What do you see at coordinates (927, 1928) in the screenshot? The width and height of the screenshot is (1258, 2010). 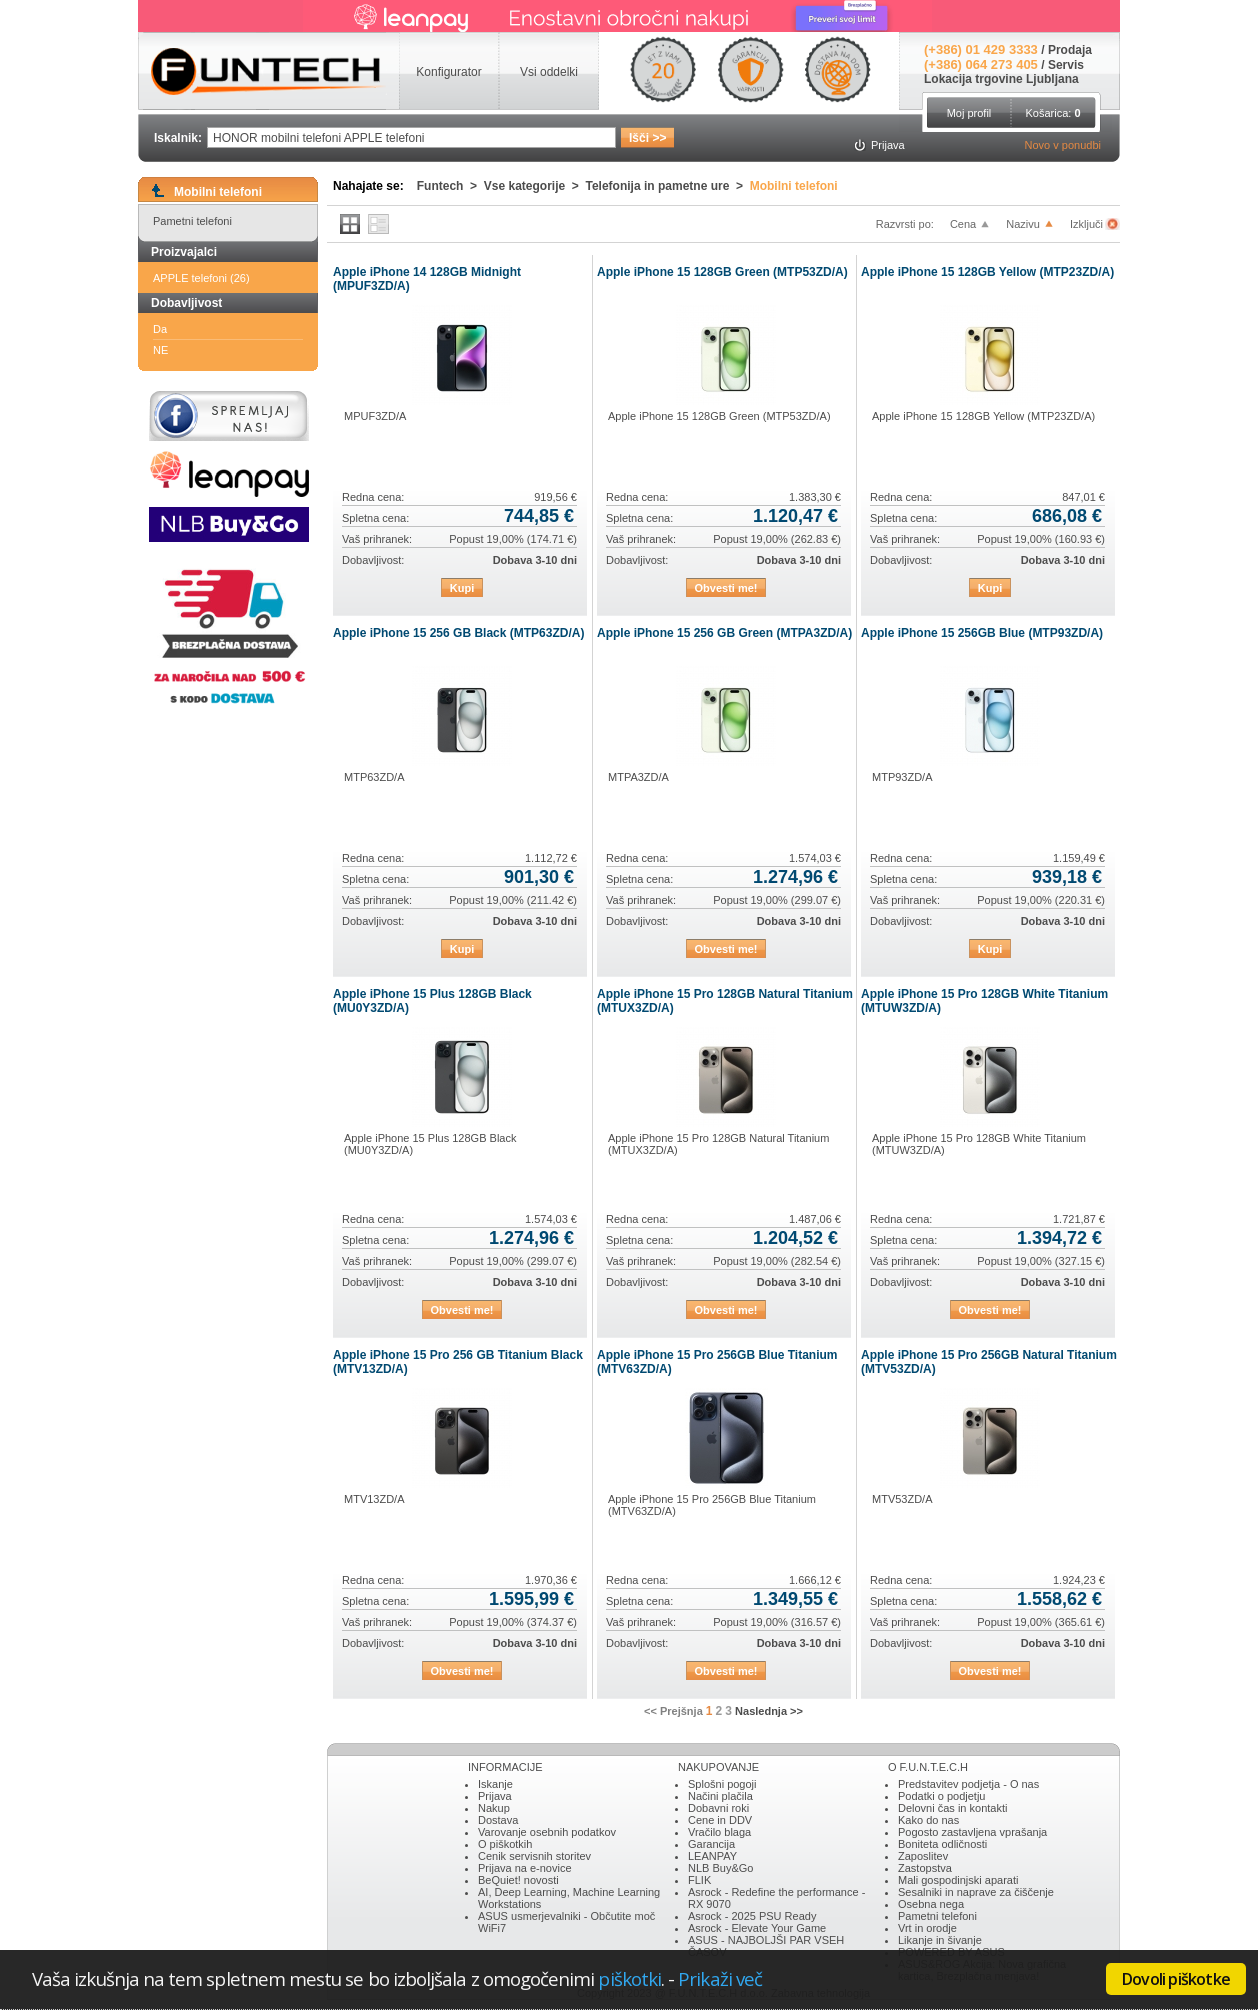 I see `Vrt in orodje` at bounding box center [927, 1928].